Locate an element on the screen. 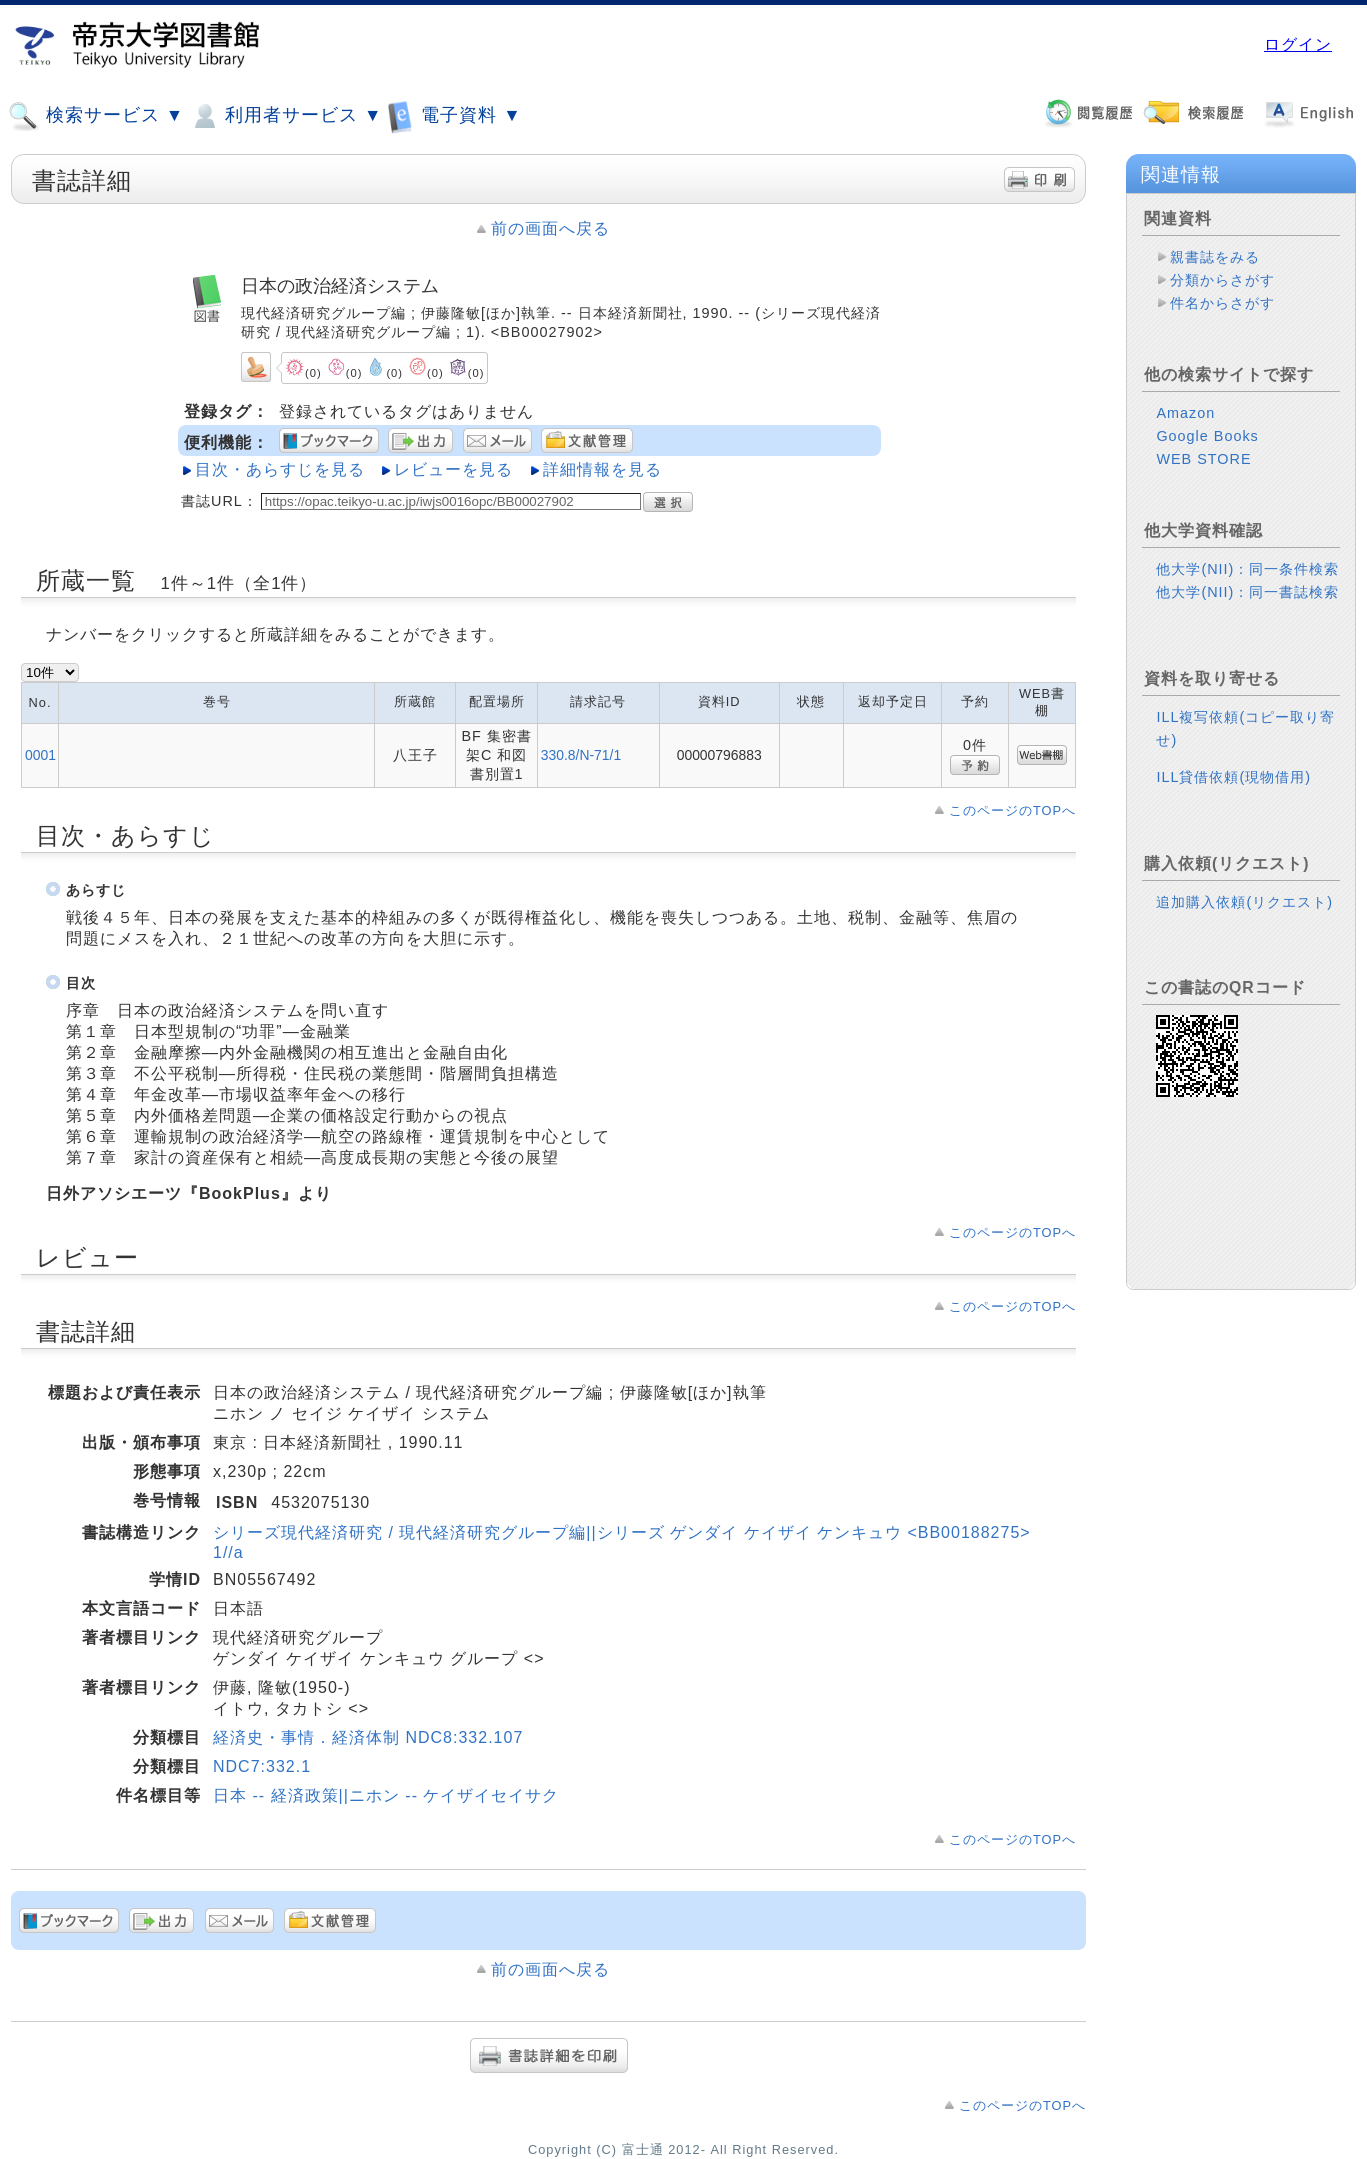  目次・あらすじを見る is located at coordinates (280, 469).